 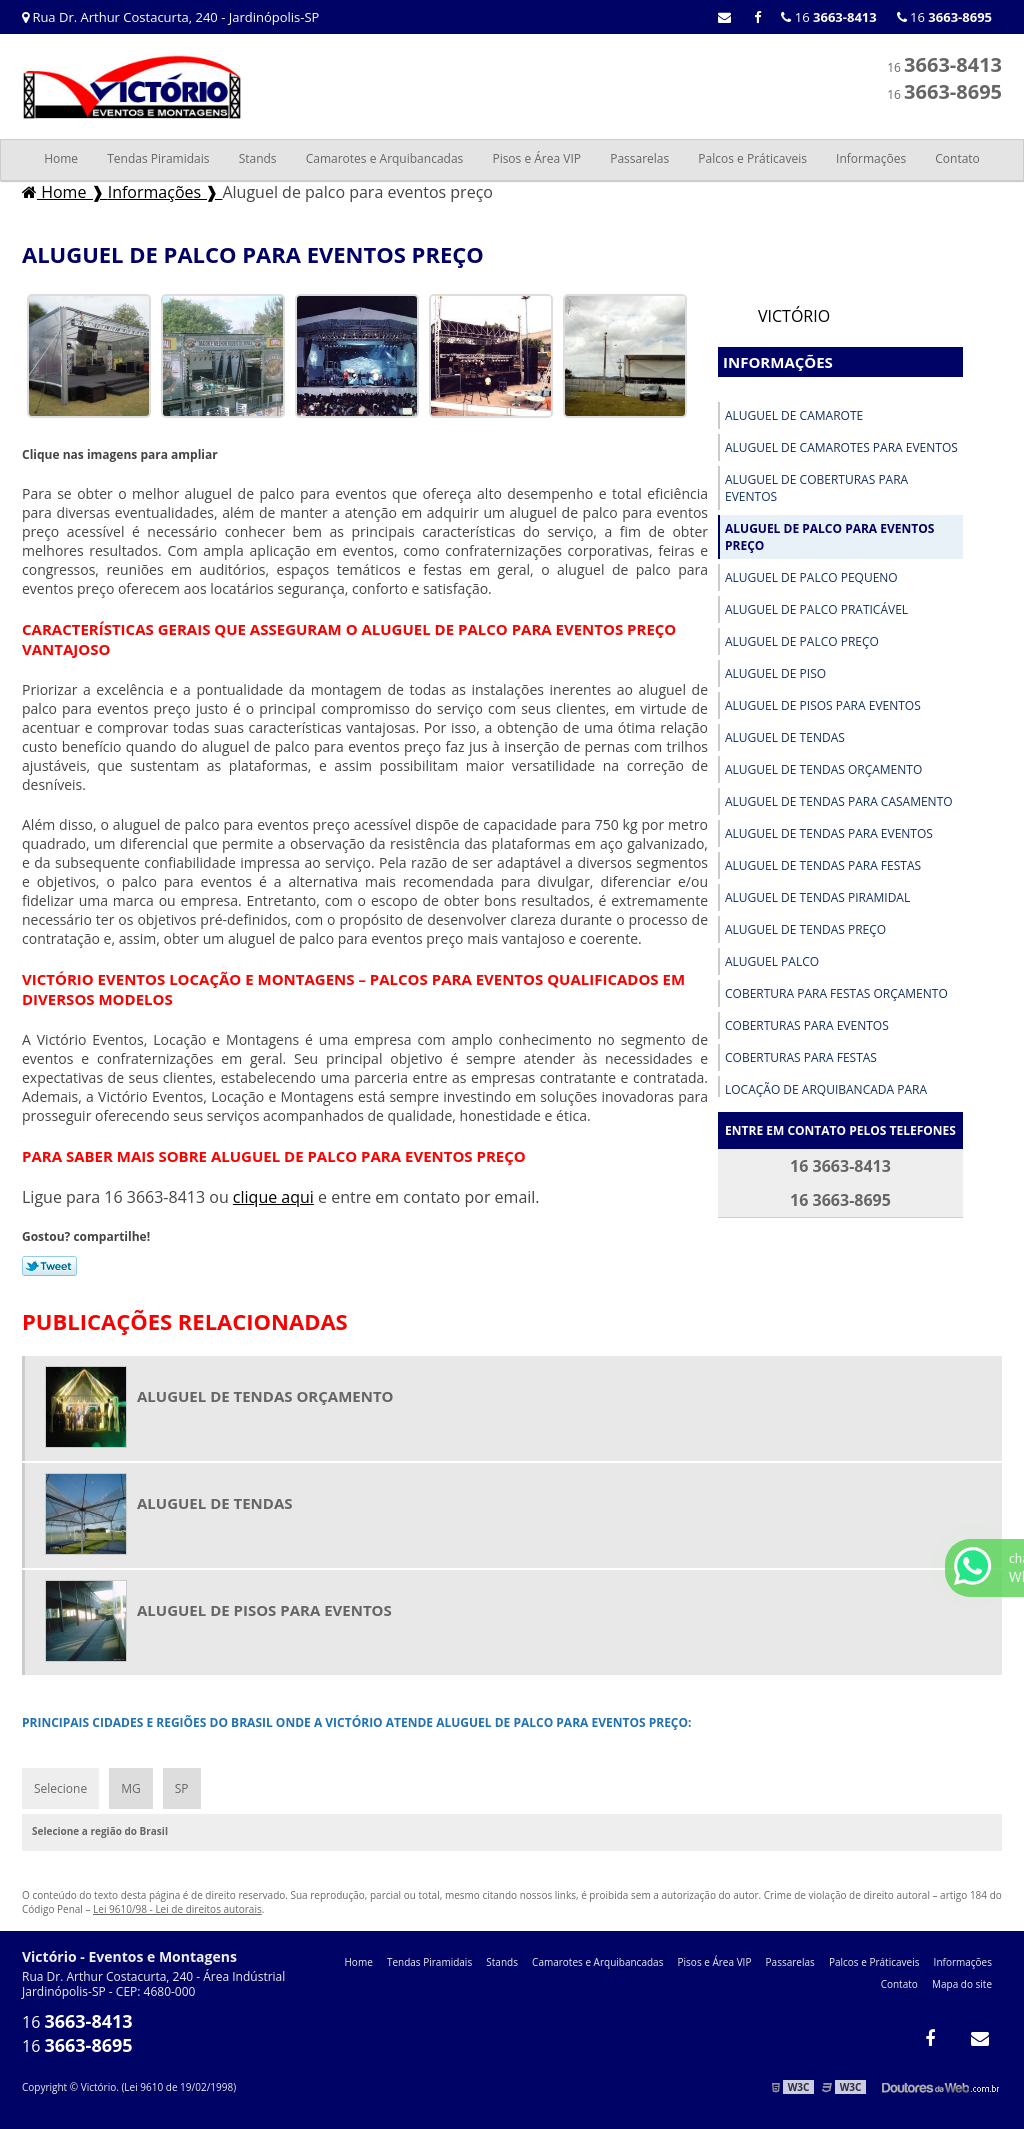 I want to click on Aluguel de camarote, so click(x=794, y=415).